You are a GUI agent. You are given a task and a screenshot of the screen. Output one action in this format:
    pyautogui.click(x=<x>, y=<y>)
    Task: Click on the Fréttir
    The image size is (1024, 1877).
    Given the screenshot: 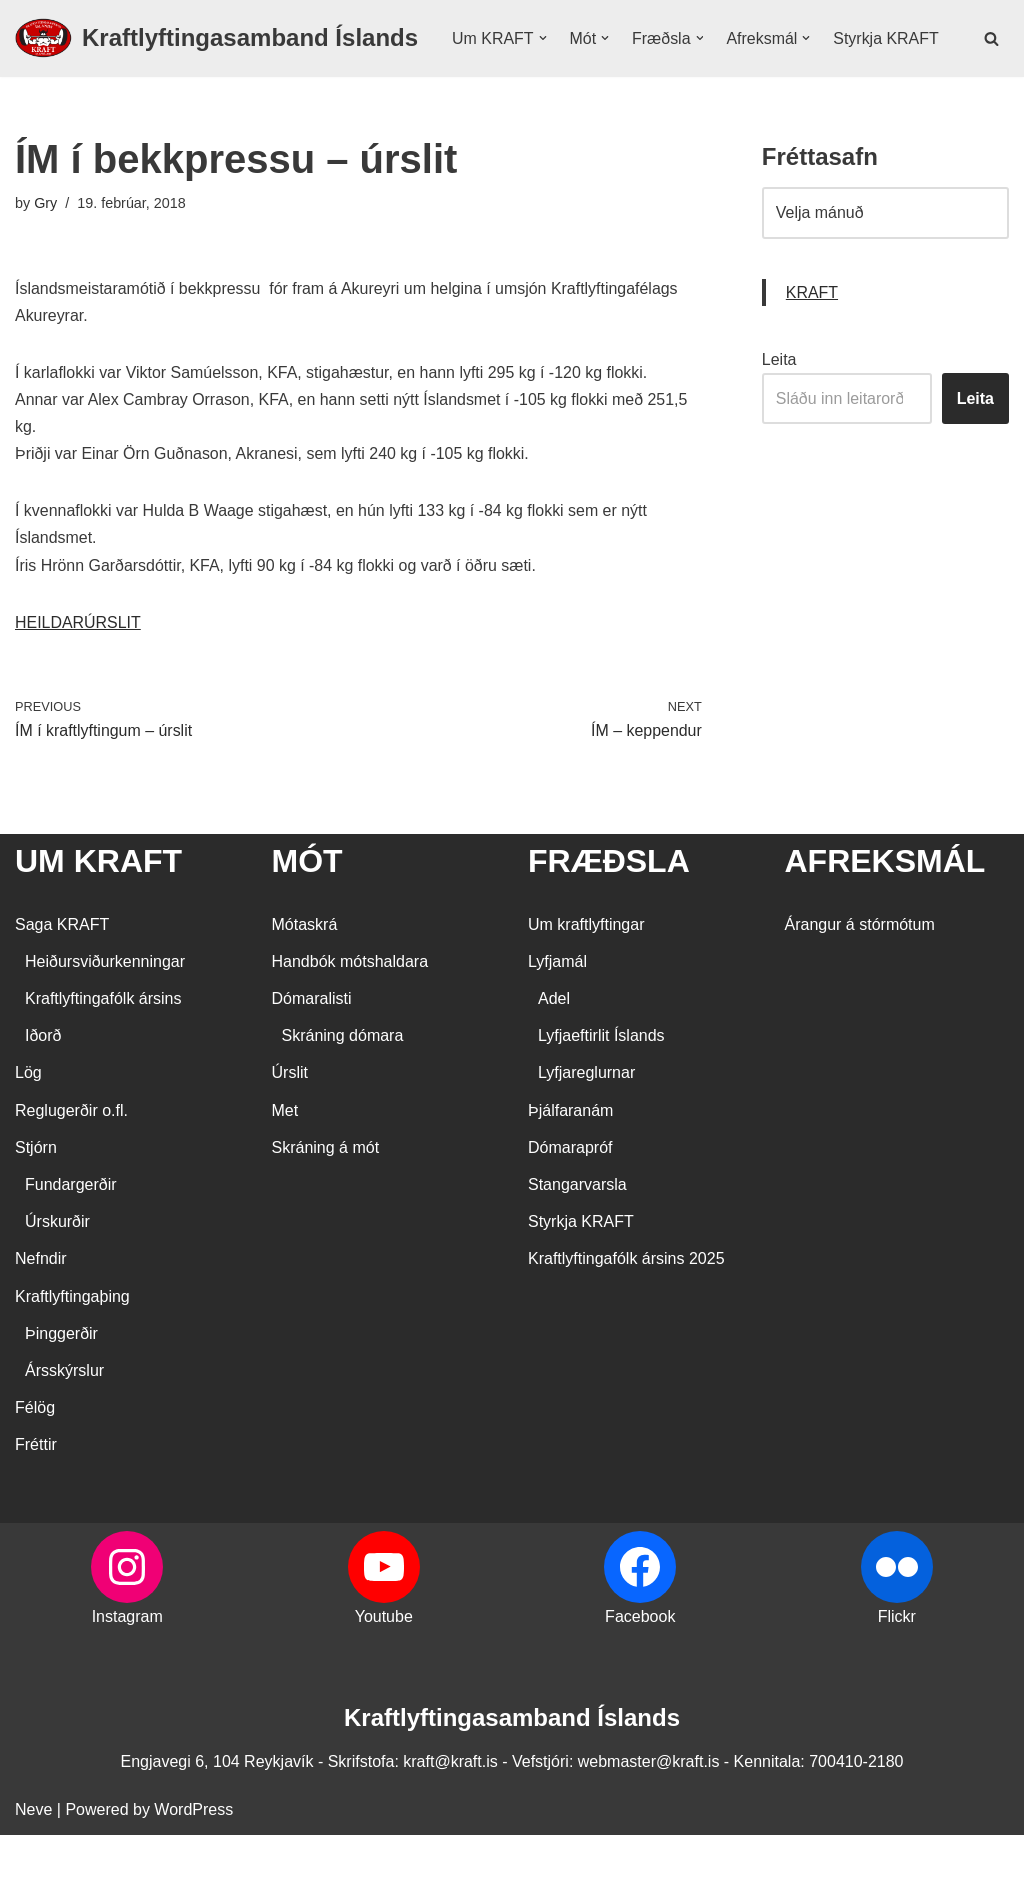 What is the action you would take?
    pyautogui.click(x=36, y=1487)
    